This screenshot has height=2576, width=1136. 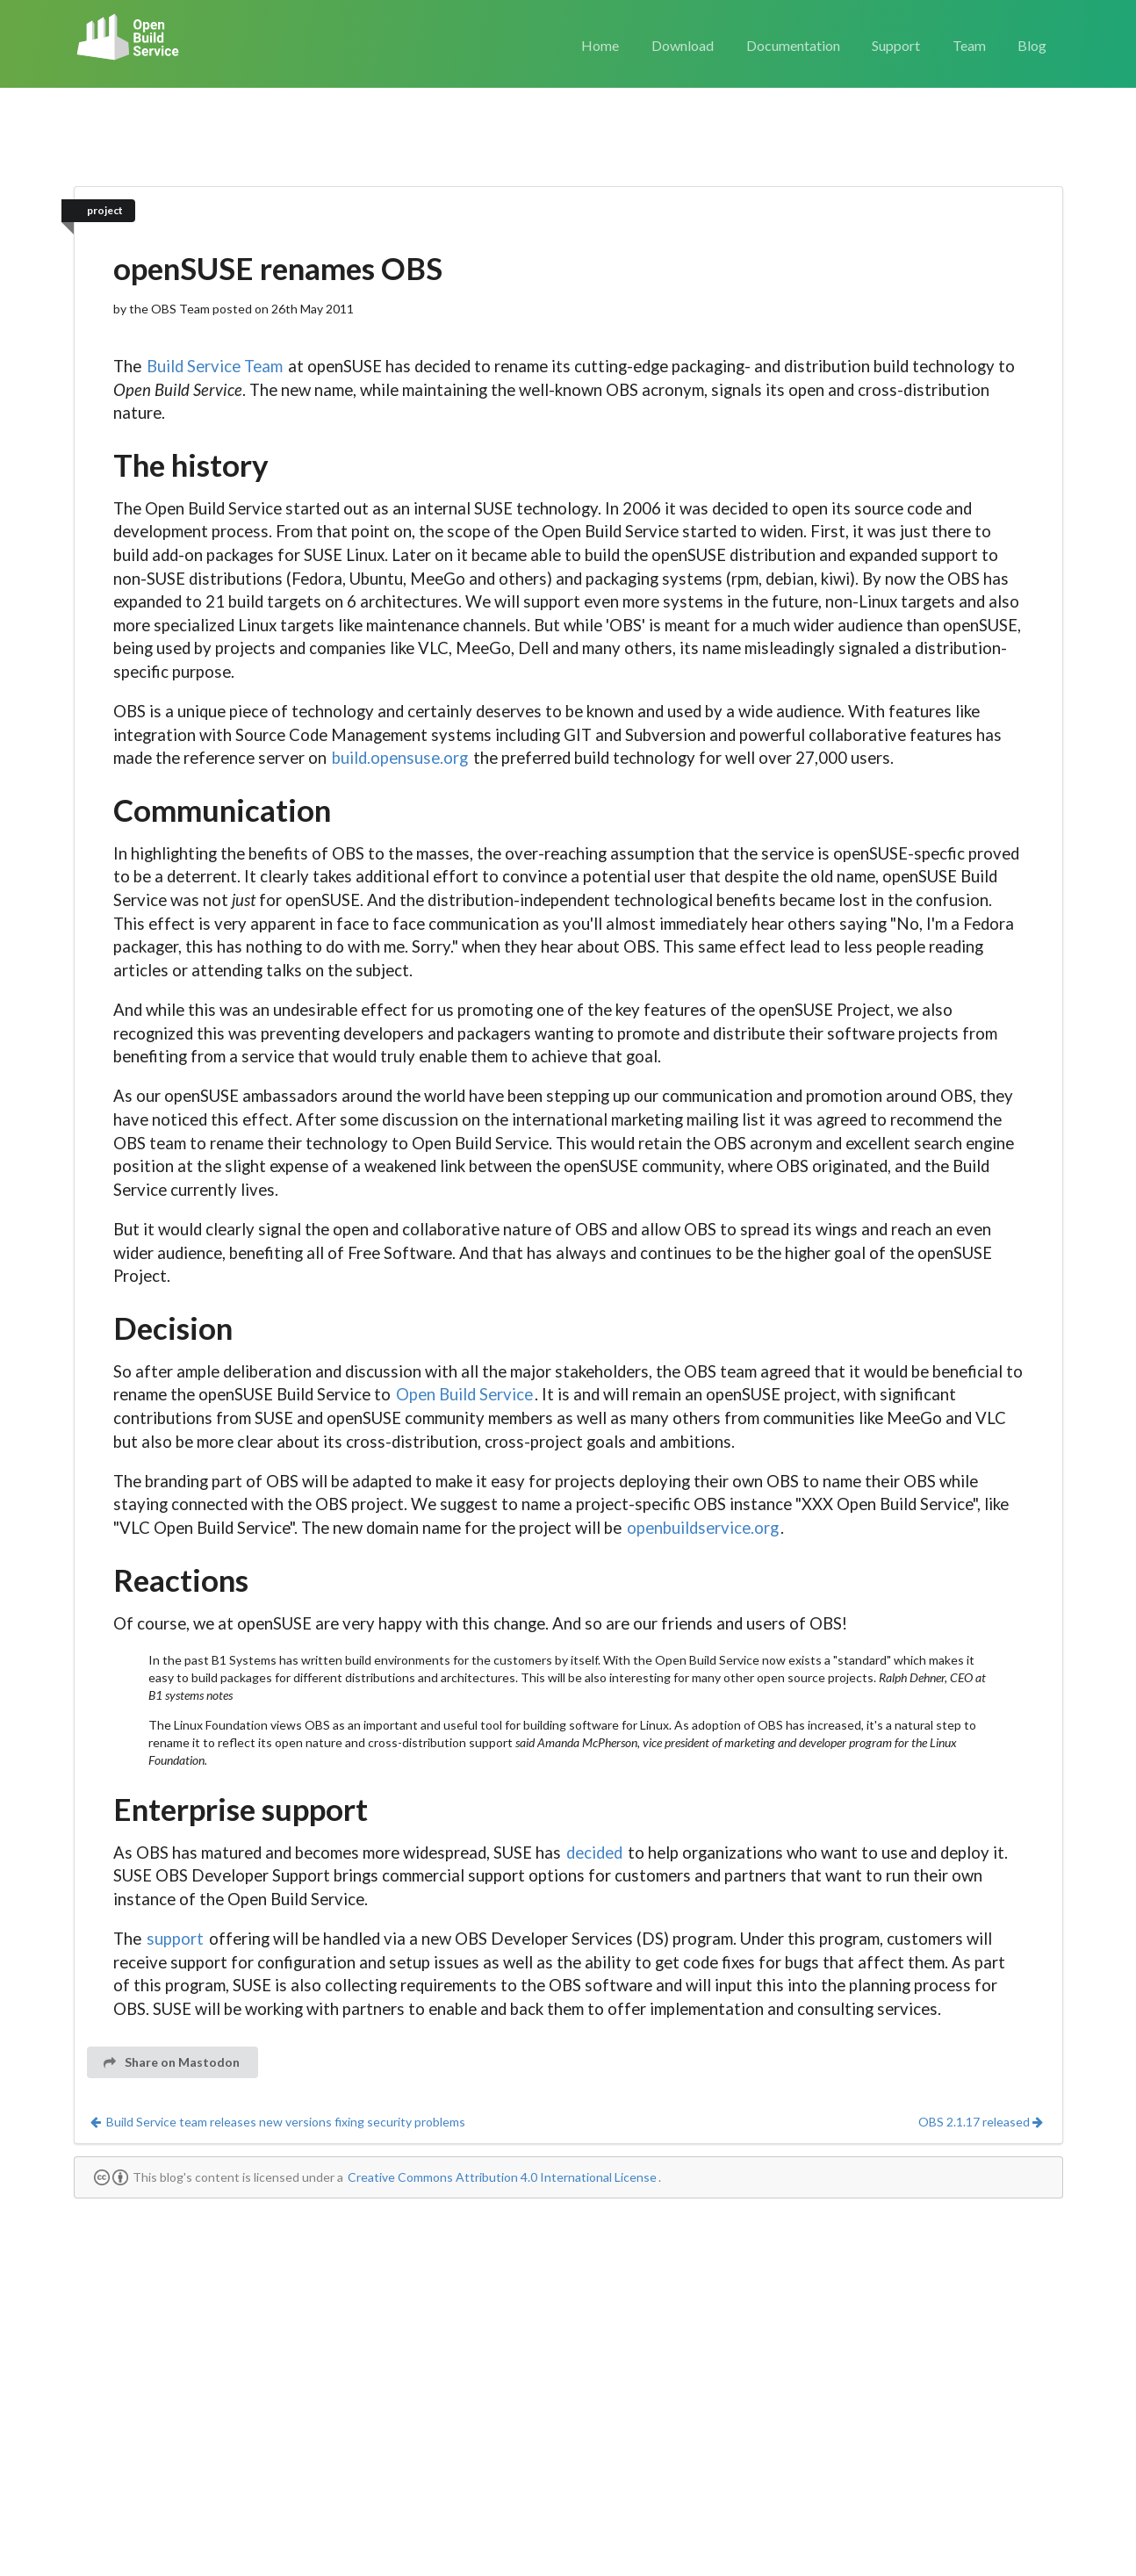 What do you see at coordinates (969, 45) in the screenshot?
I see `Team` at bounding box center [969, 45].